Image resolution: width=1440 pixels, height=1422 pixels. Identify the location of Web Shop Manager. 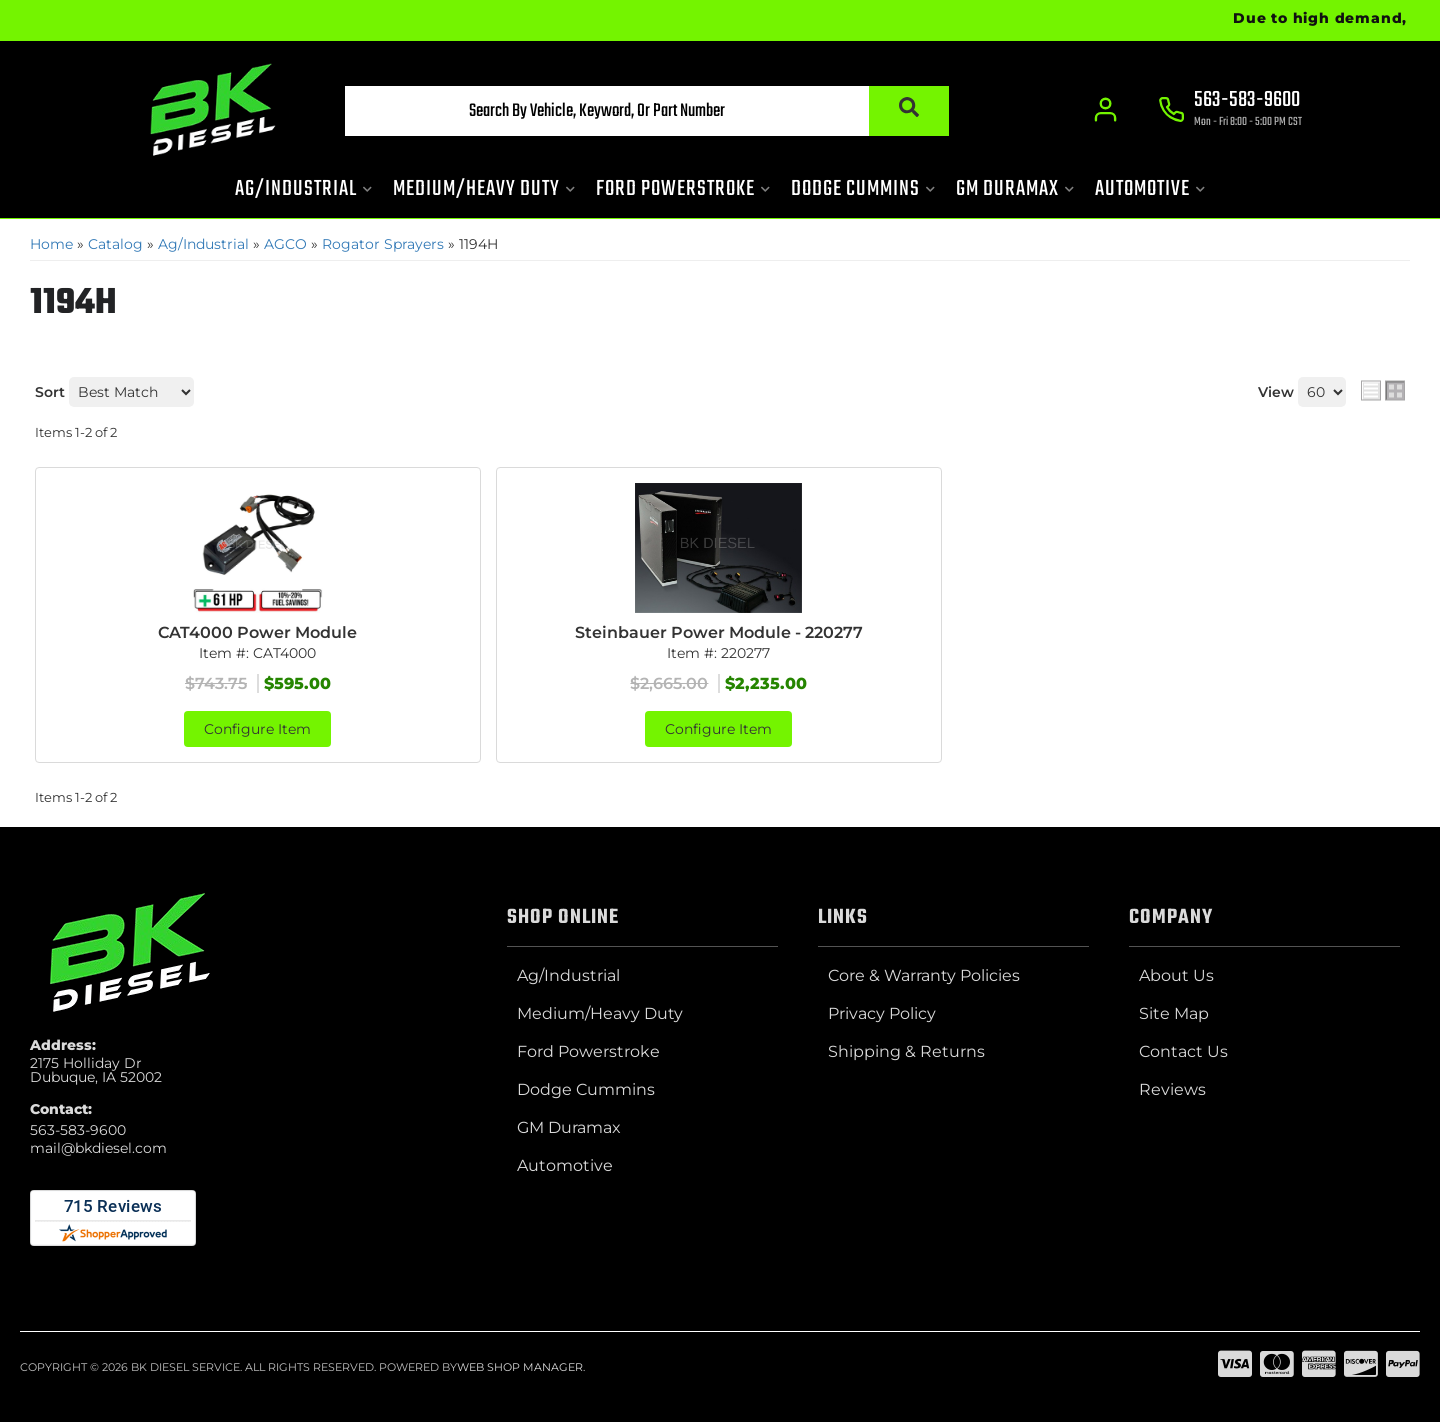
(520, 1367).